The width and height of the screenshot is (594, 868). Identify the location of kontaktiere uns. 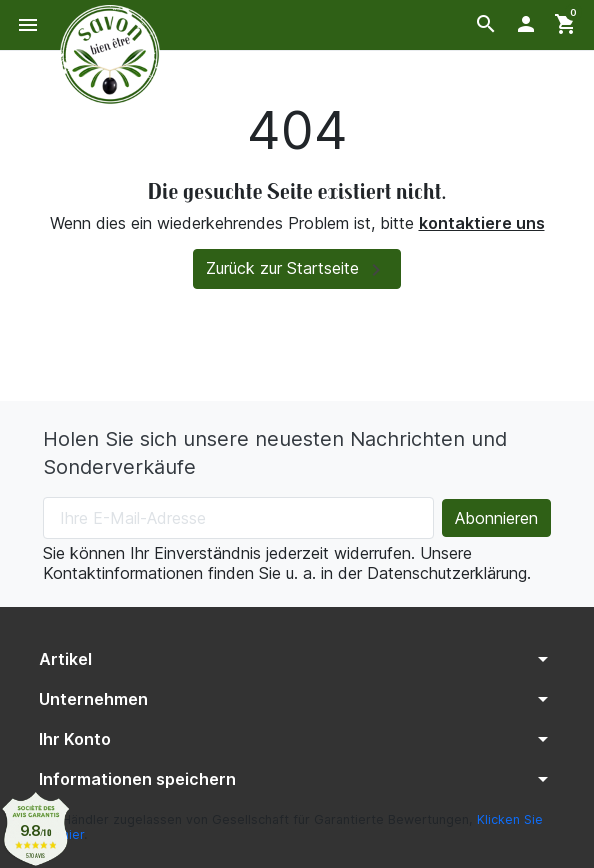
(482, 223).